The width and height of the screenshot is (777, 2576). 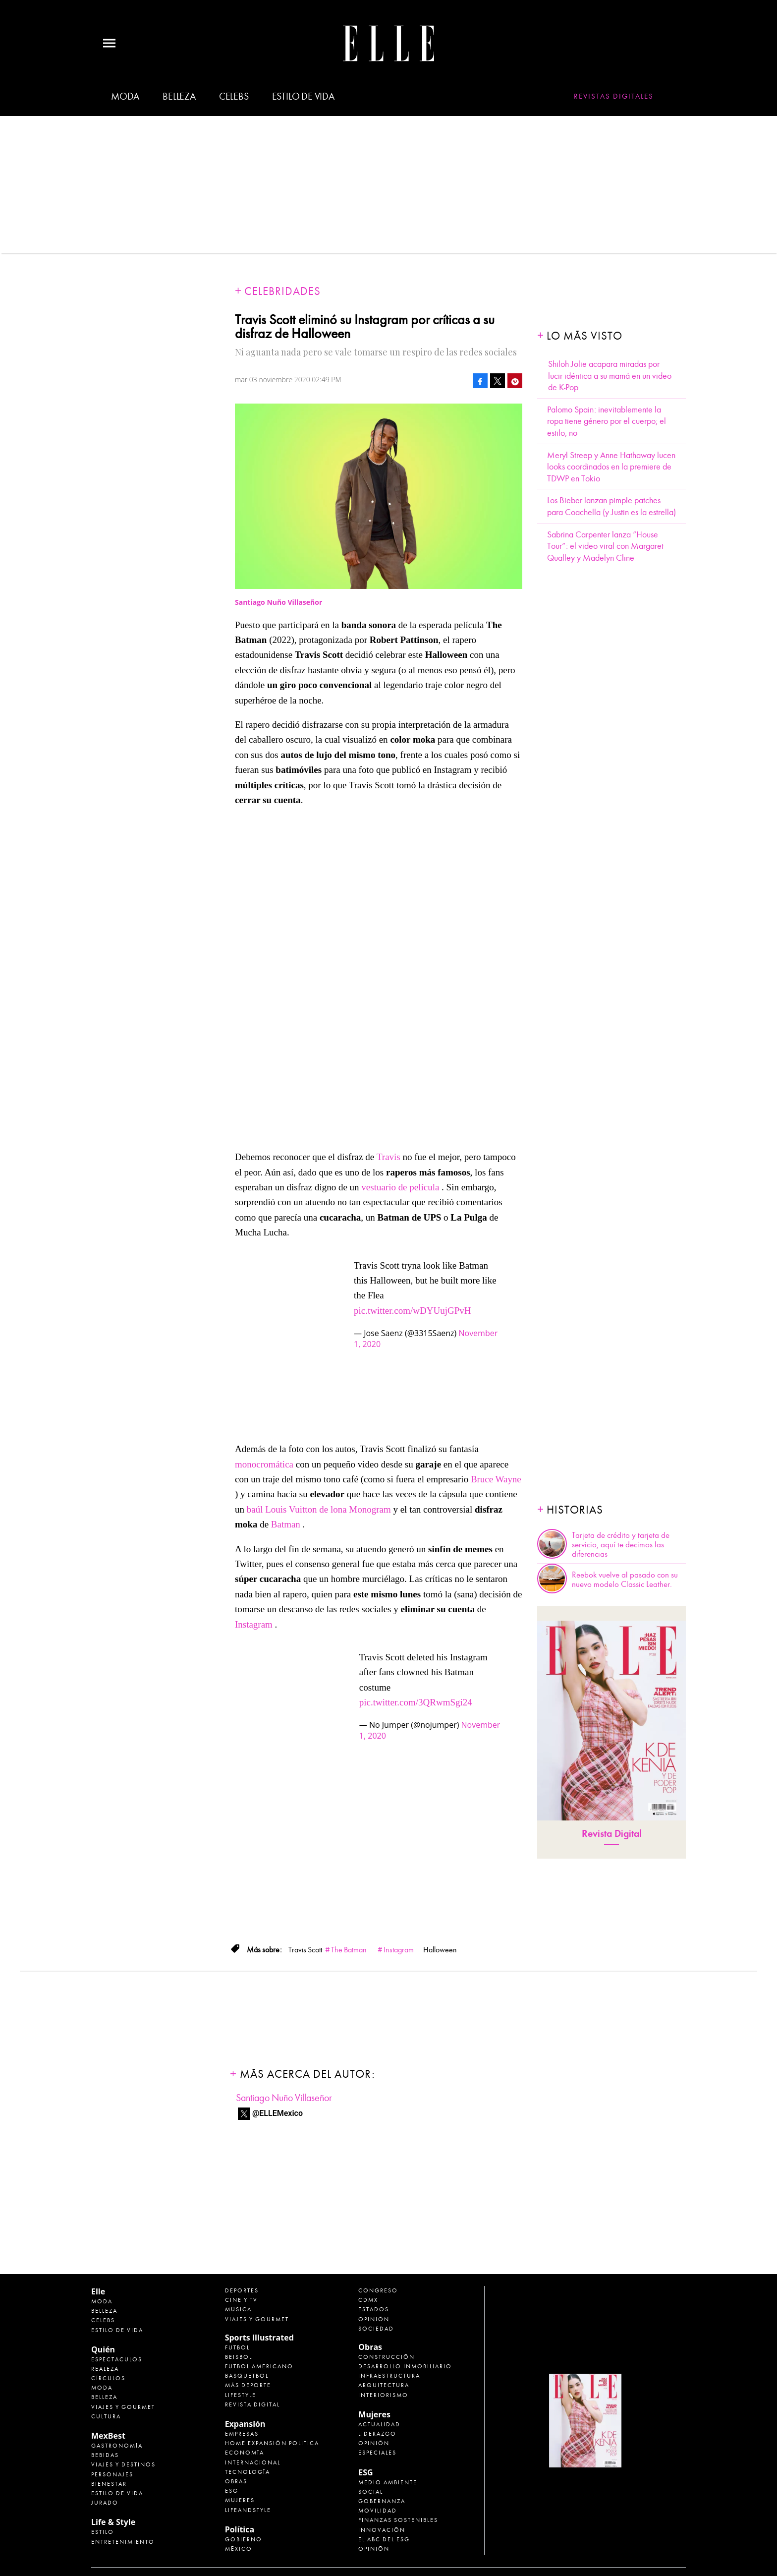 What do you see at coordinates (379, 2424) in the screenshot?
I see `Actualidad` at bounding box center [379, 2424].